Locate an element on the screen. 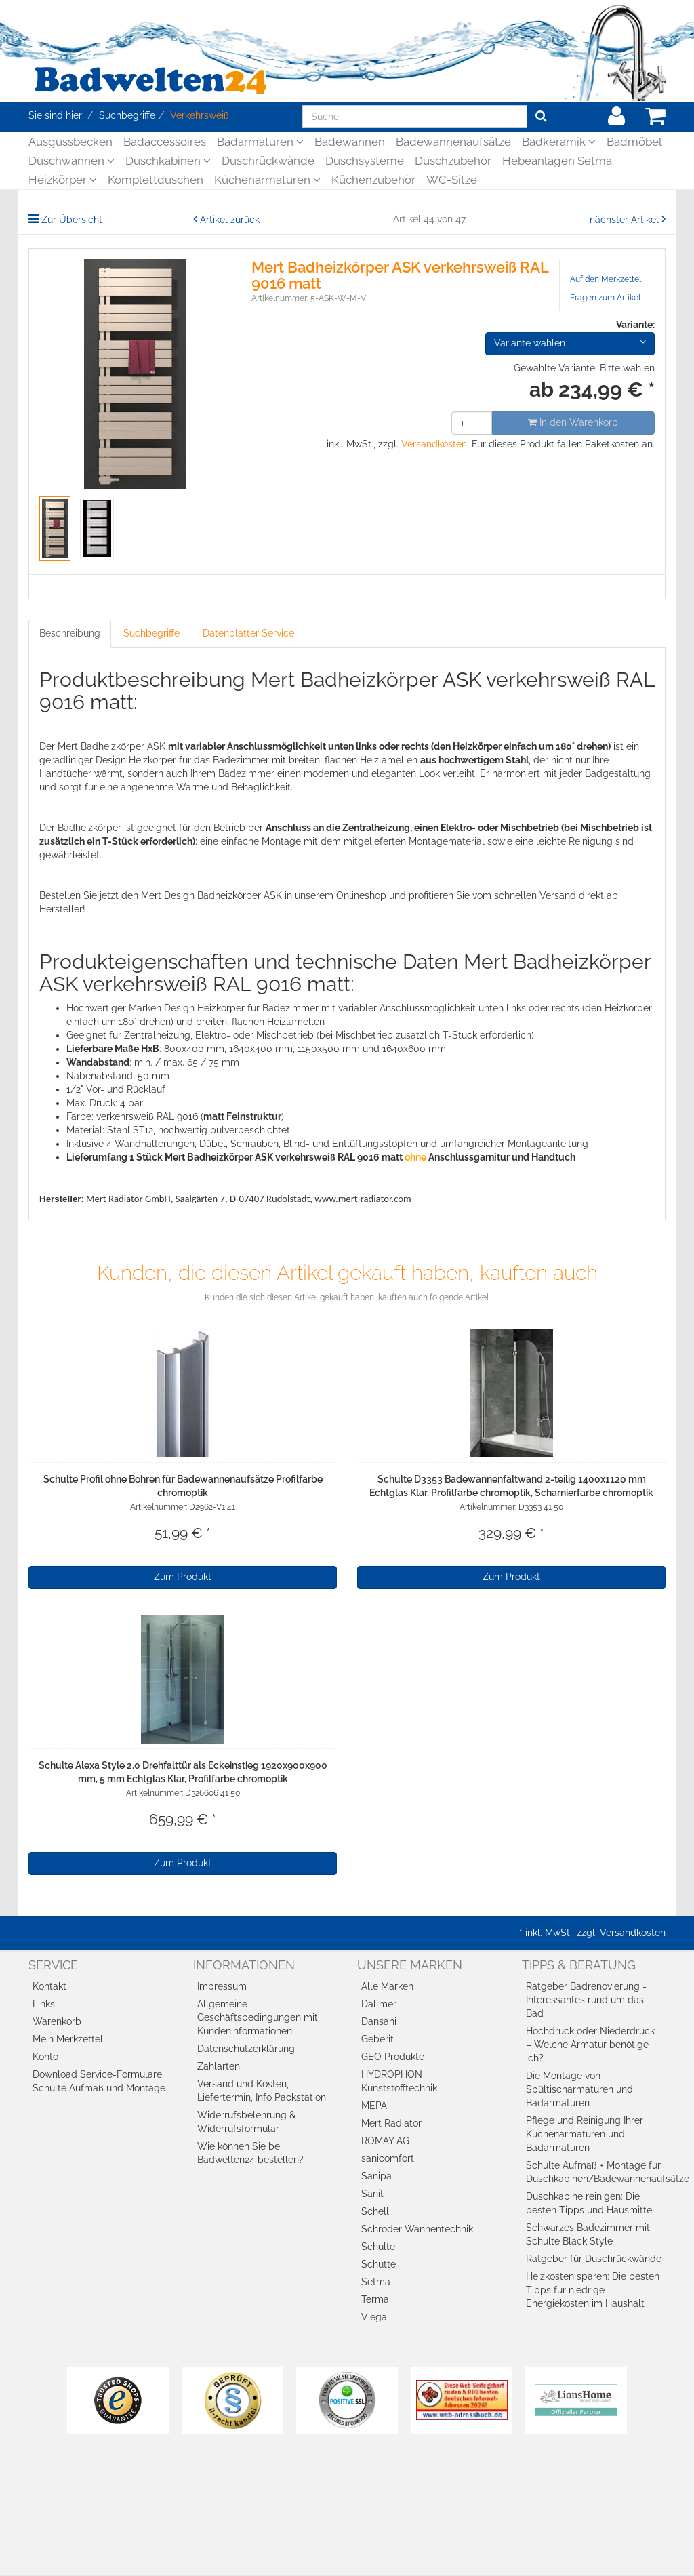 This screenshot has height=2576, width=694. Duschzubehör is located at coordinates (453, 160).